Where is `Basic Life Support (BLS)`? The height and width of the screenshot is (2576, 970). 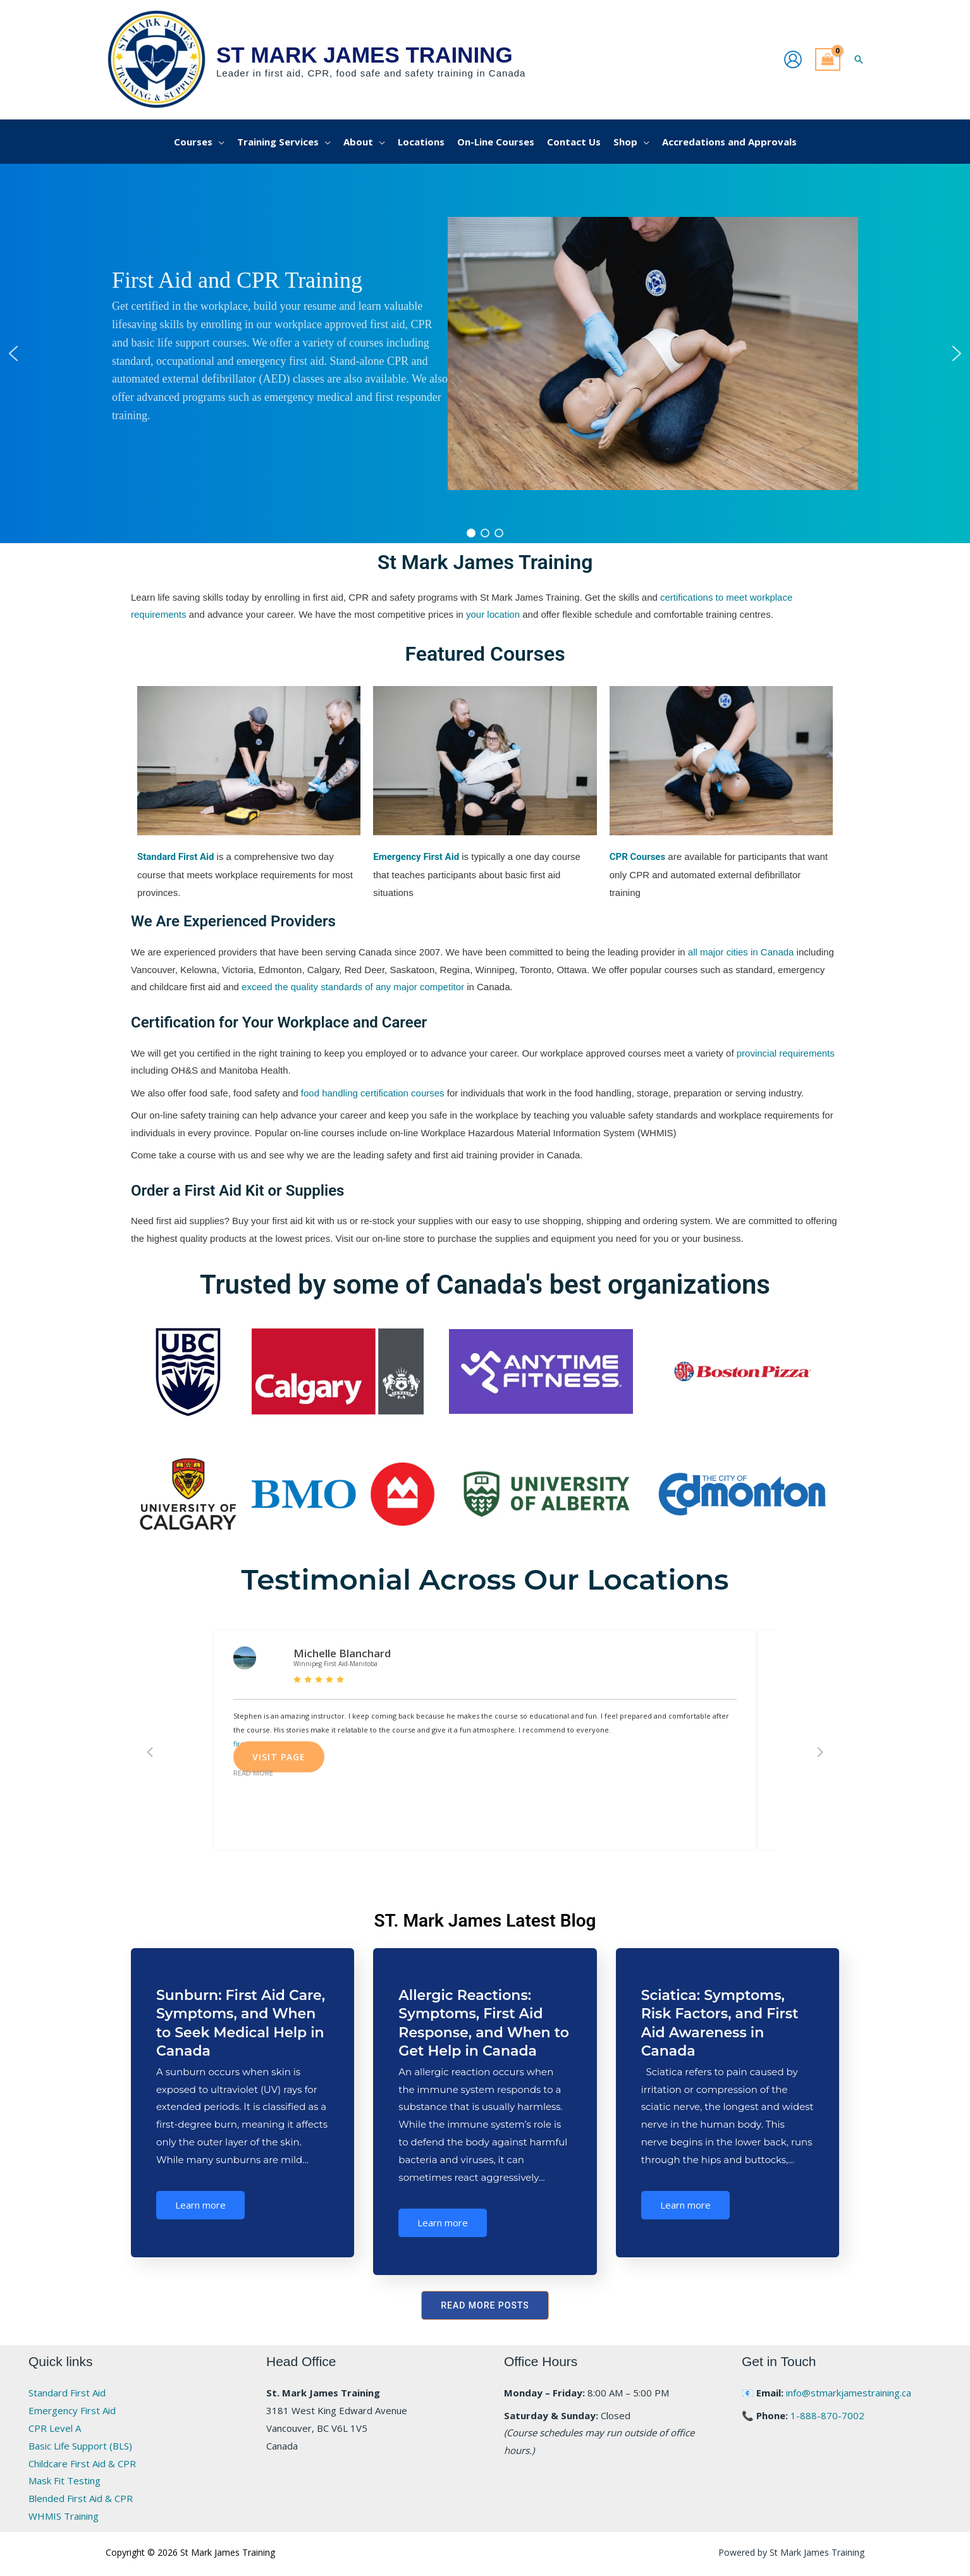
Basic Life Support (BLS) is located at coordinates (80, 2445).